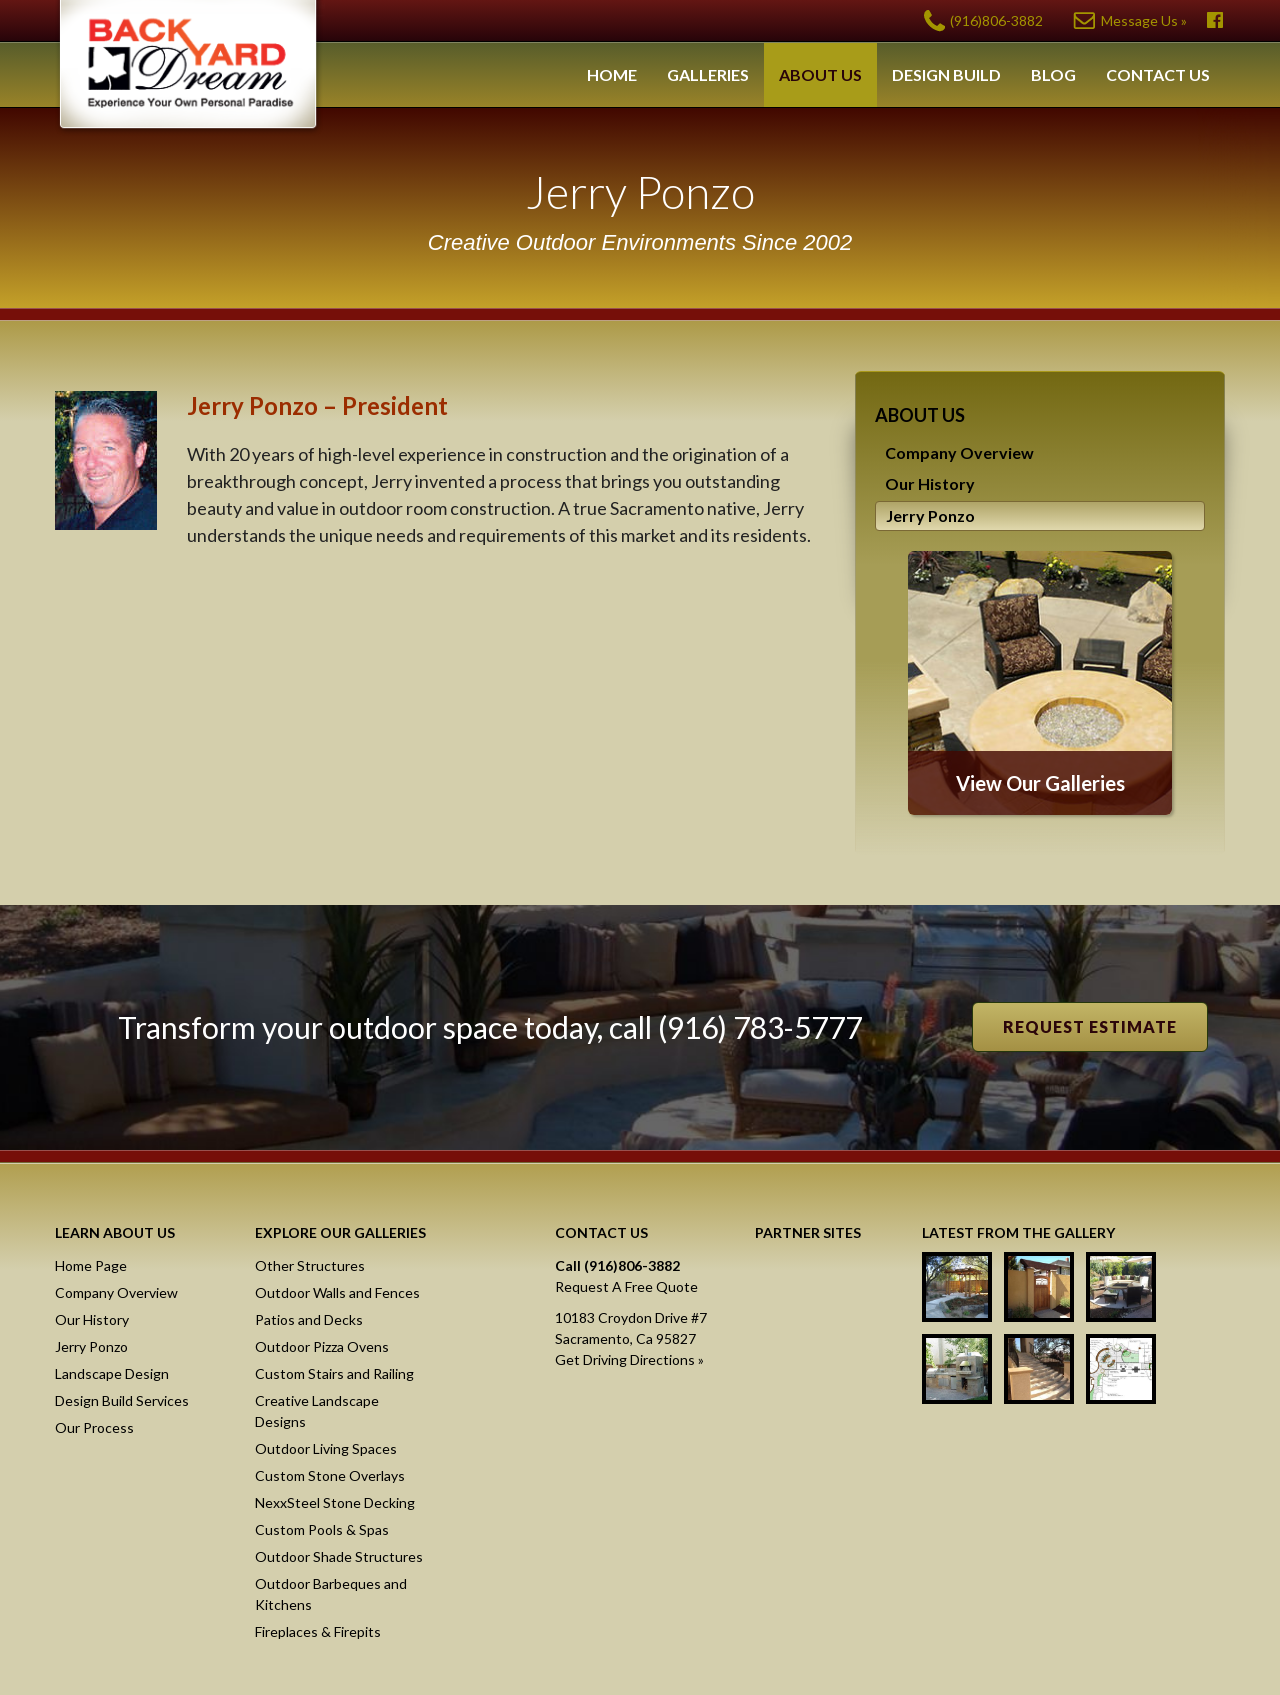 This screenshot has width=1280, height=1695. Describe the element at coordinates (326, 1448) in the screenshot. I see `Outdoor Living Spaces` at that location.